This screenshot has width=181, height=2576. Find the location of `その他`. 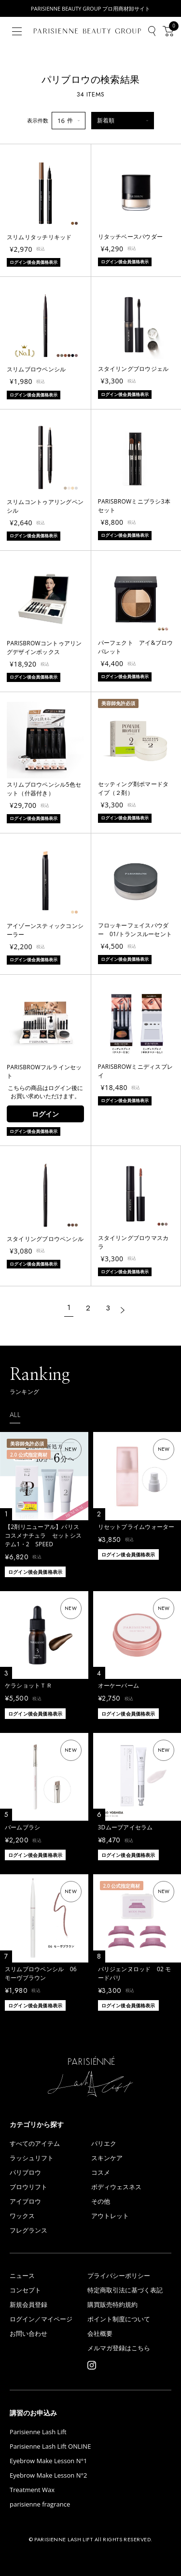

その他 is located at coordinates (100, 2201).